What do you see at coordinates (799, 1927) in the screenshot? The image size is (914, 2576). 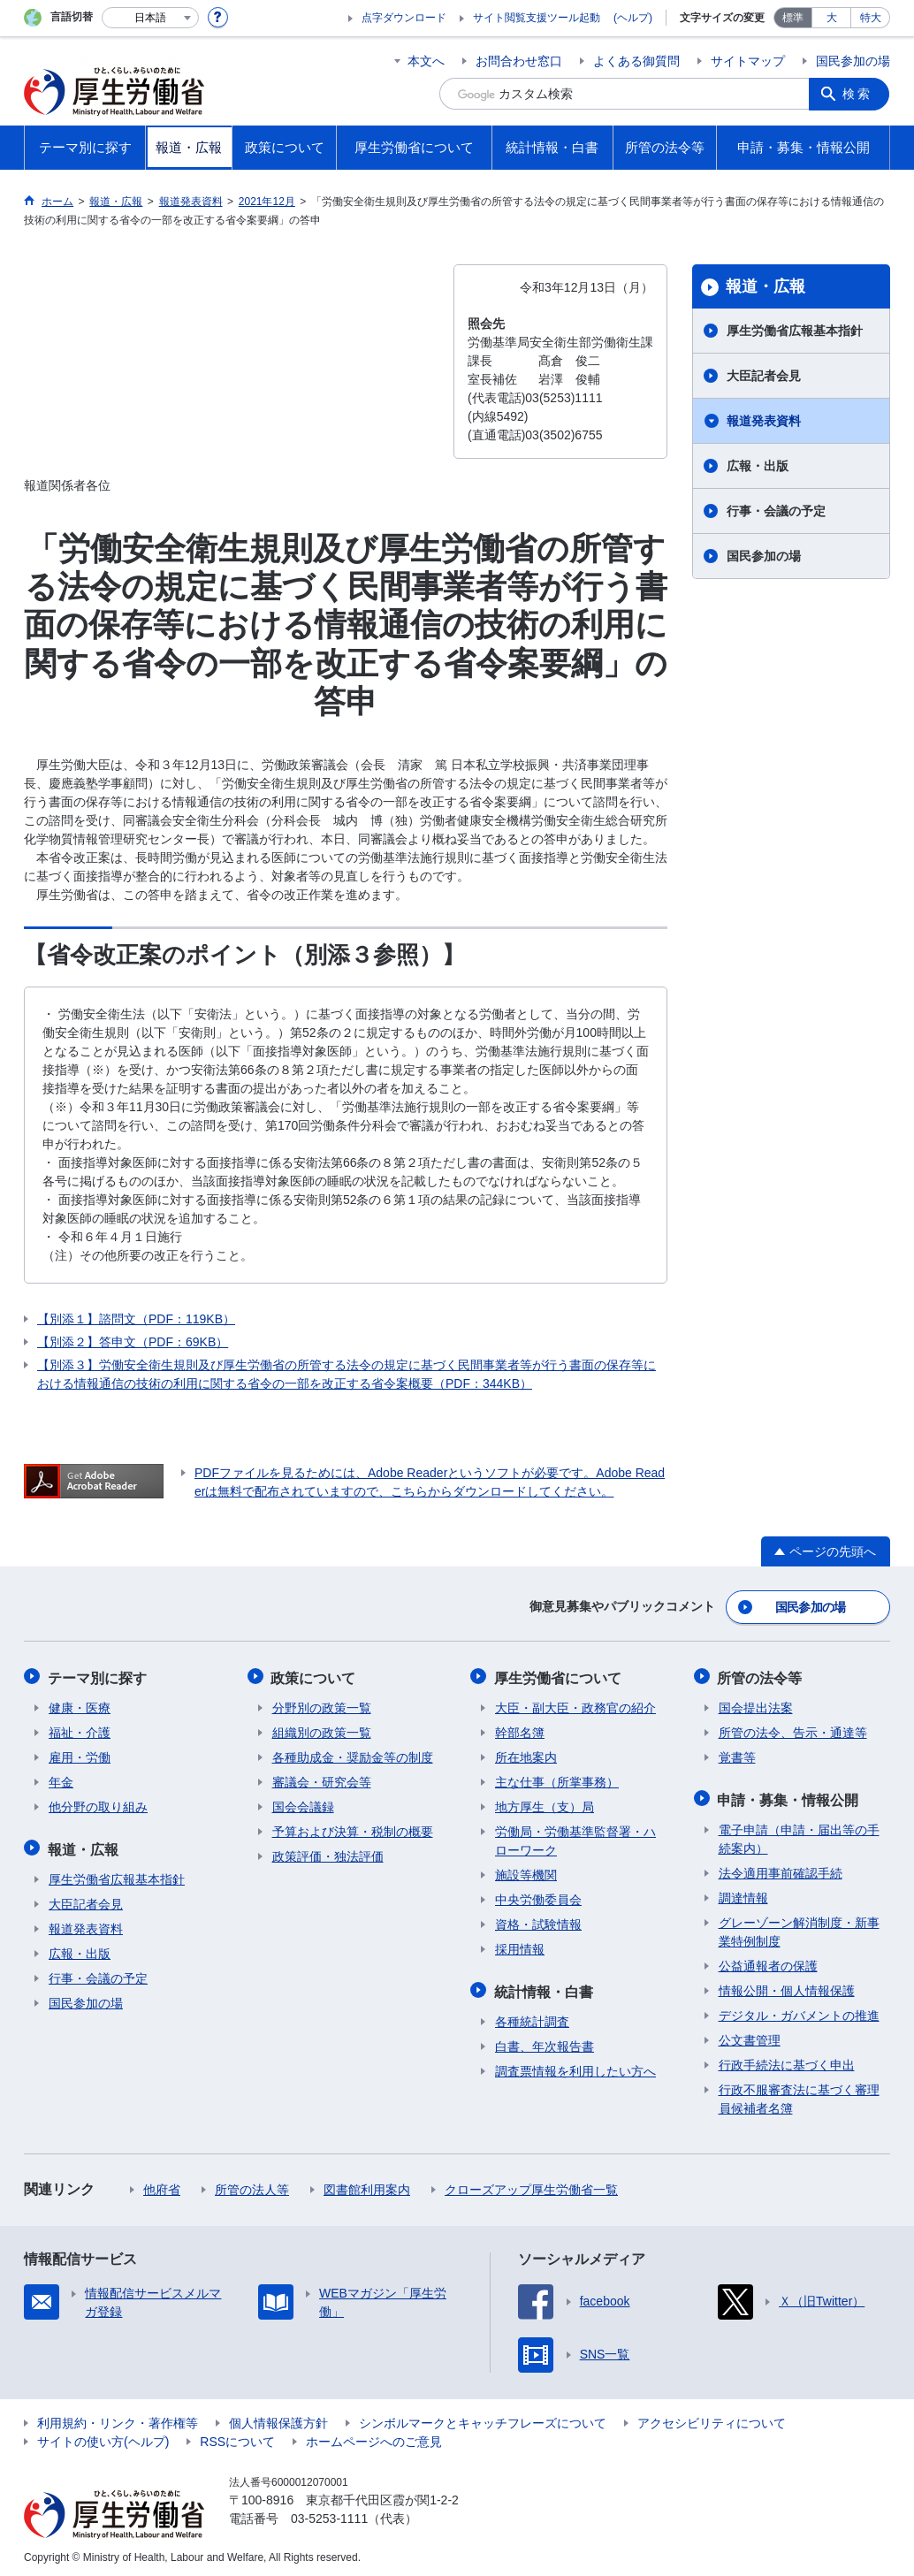 I see `グレーゾーン解消制度・新事業特例制度` at bounding box center [799, 1927].